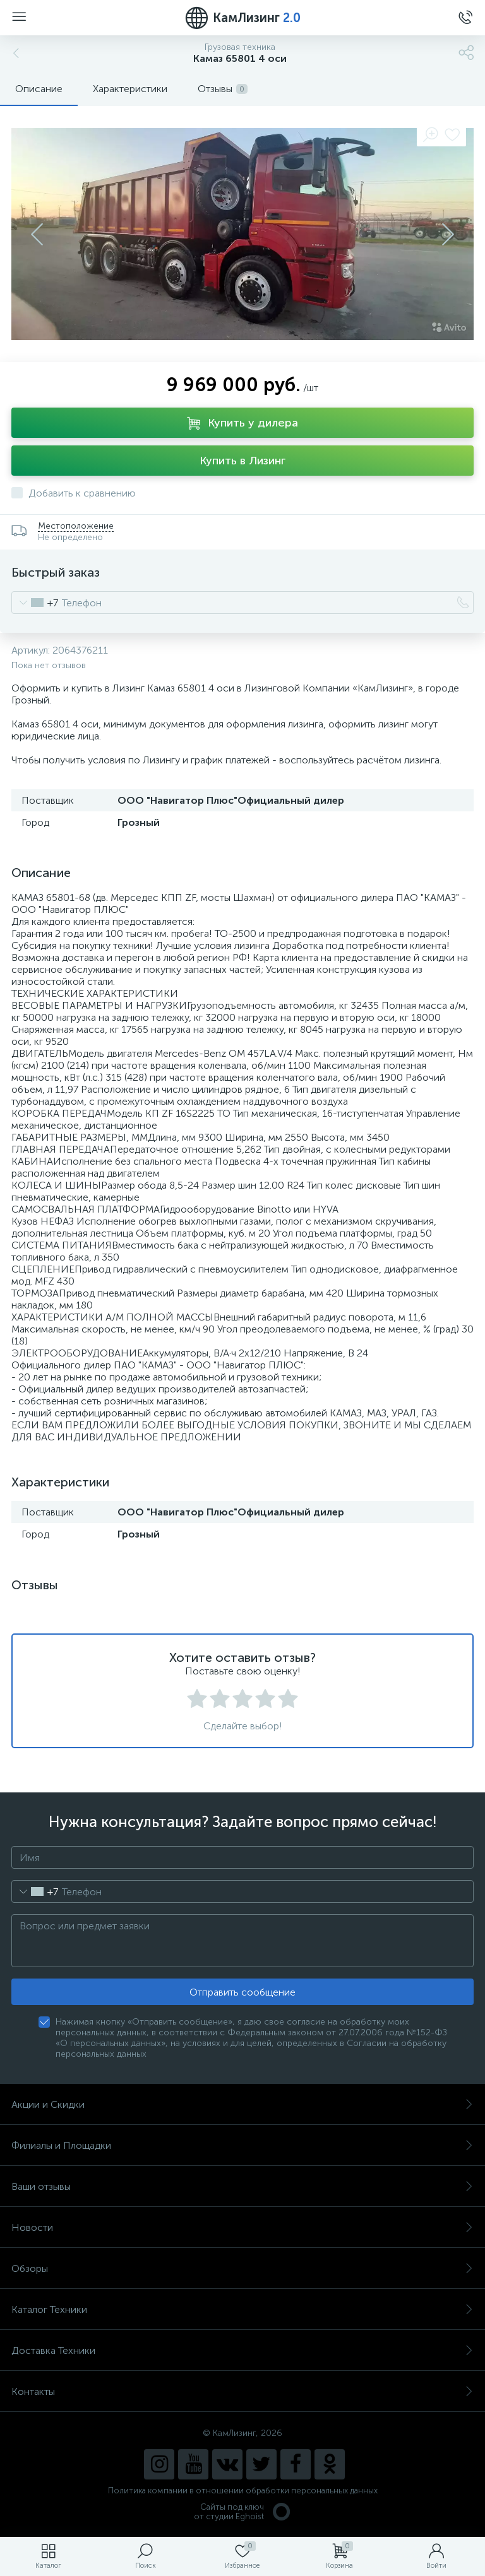 This screenshot has height=2576, width=485. What do you see at coordinates (242, 2268) in the screenshot?
I see `Обзоры` at bounding box center [242, 2268].